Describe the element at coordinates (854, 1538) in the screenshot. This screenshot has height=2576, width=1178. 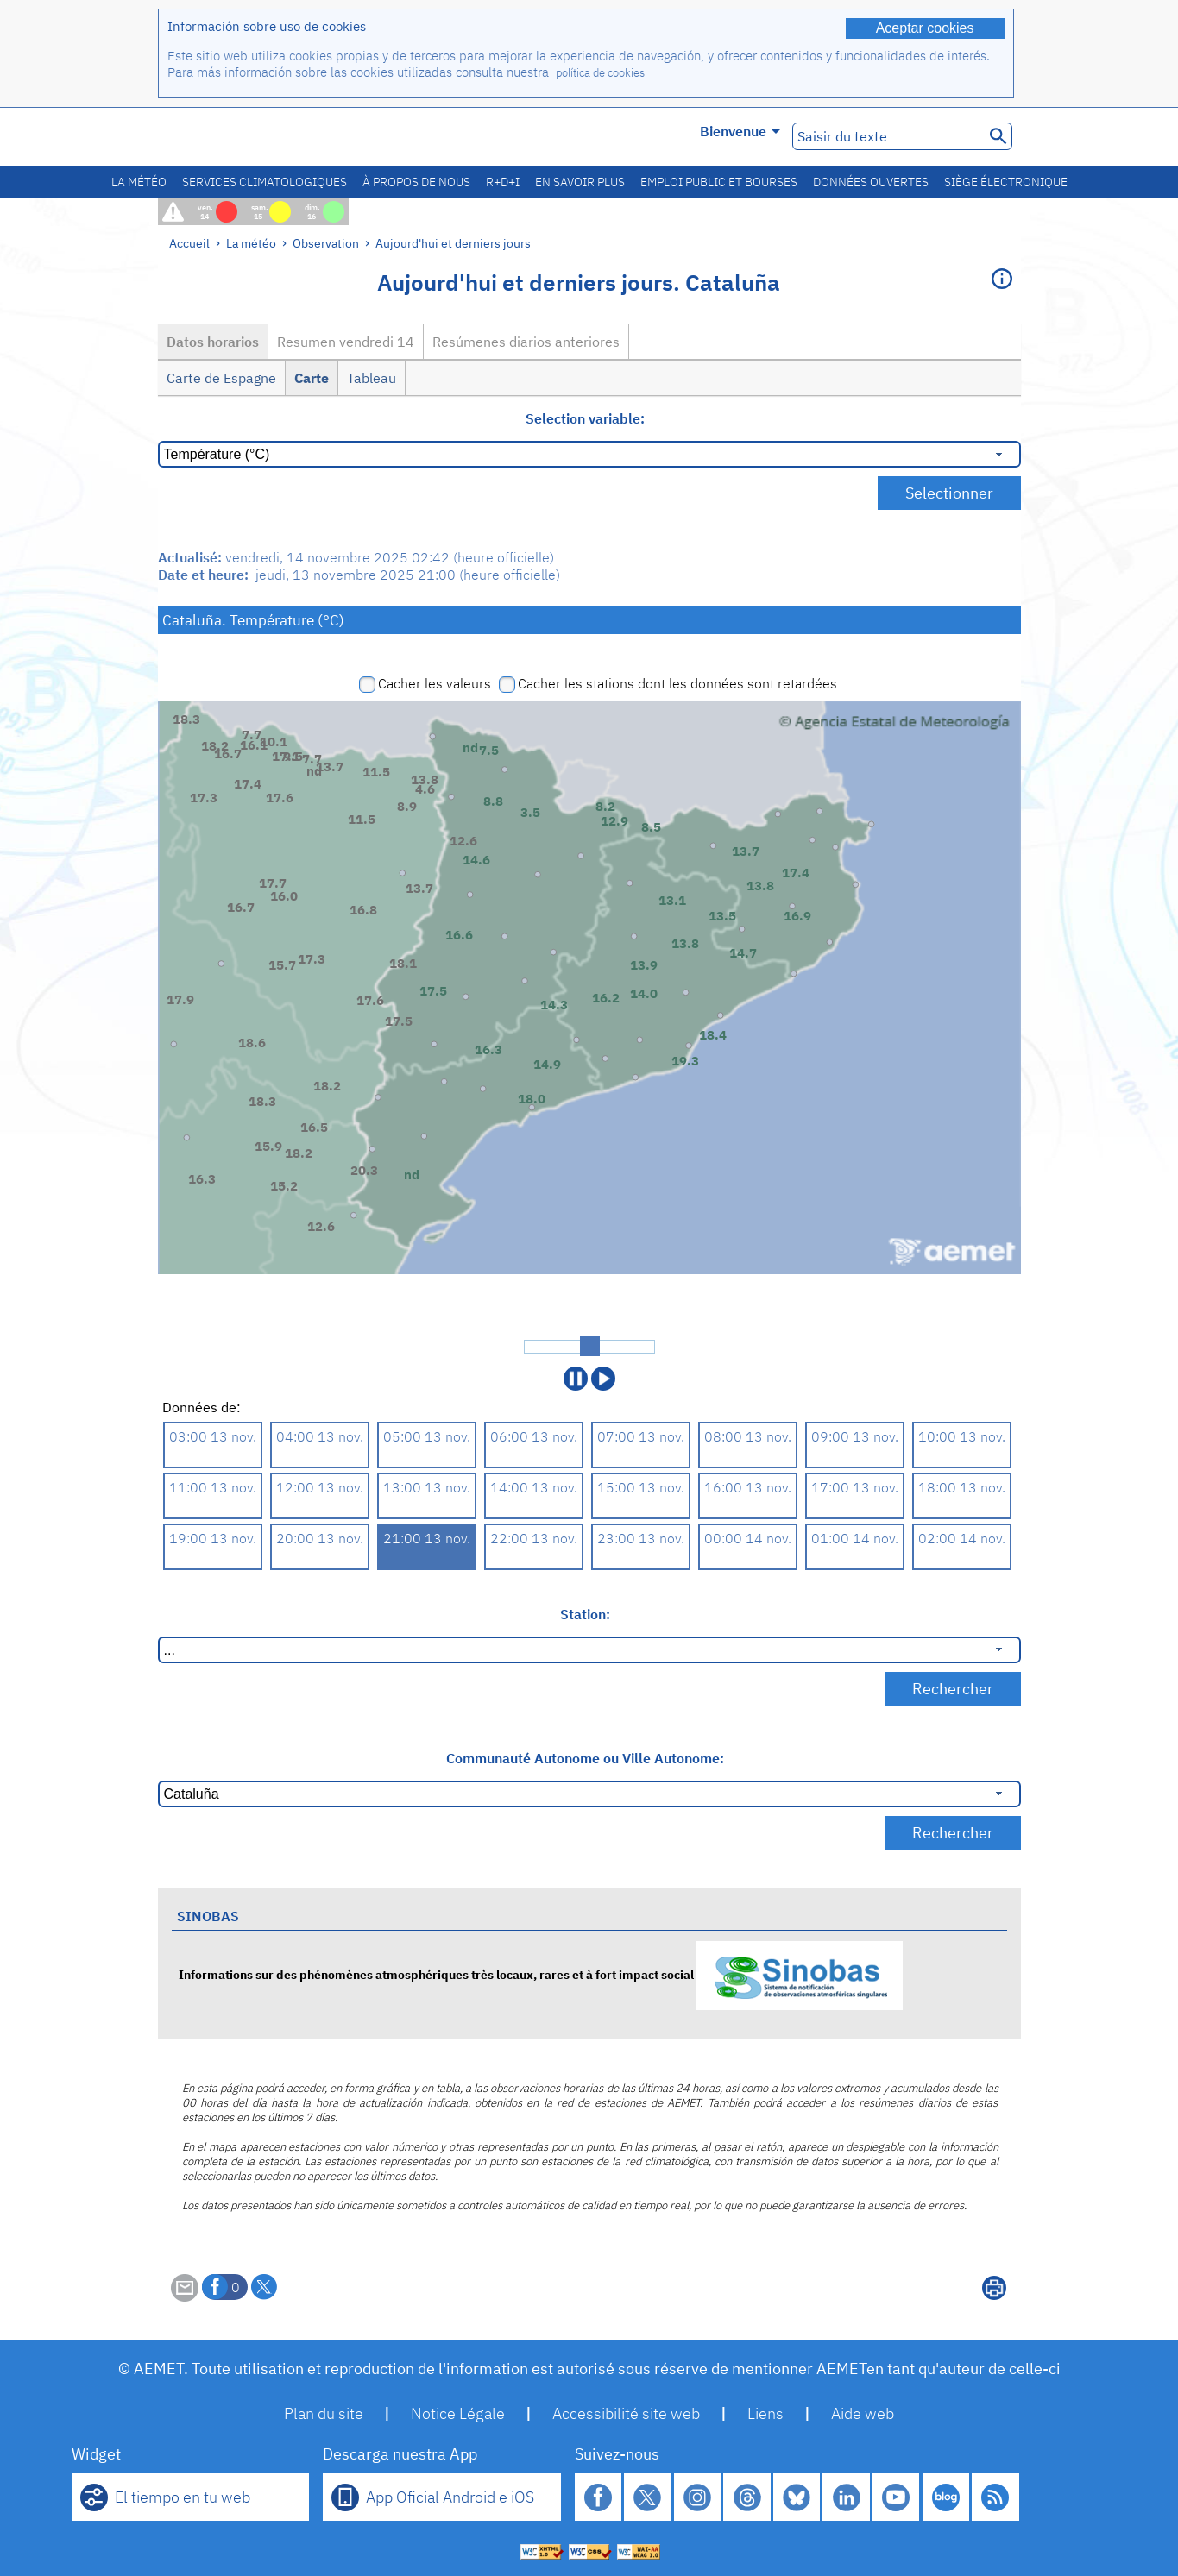
I see `01:00 14 nov.` at that location.